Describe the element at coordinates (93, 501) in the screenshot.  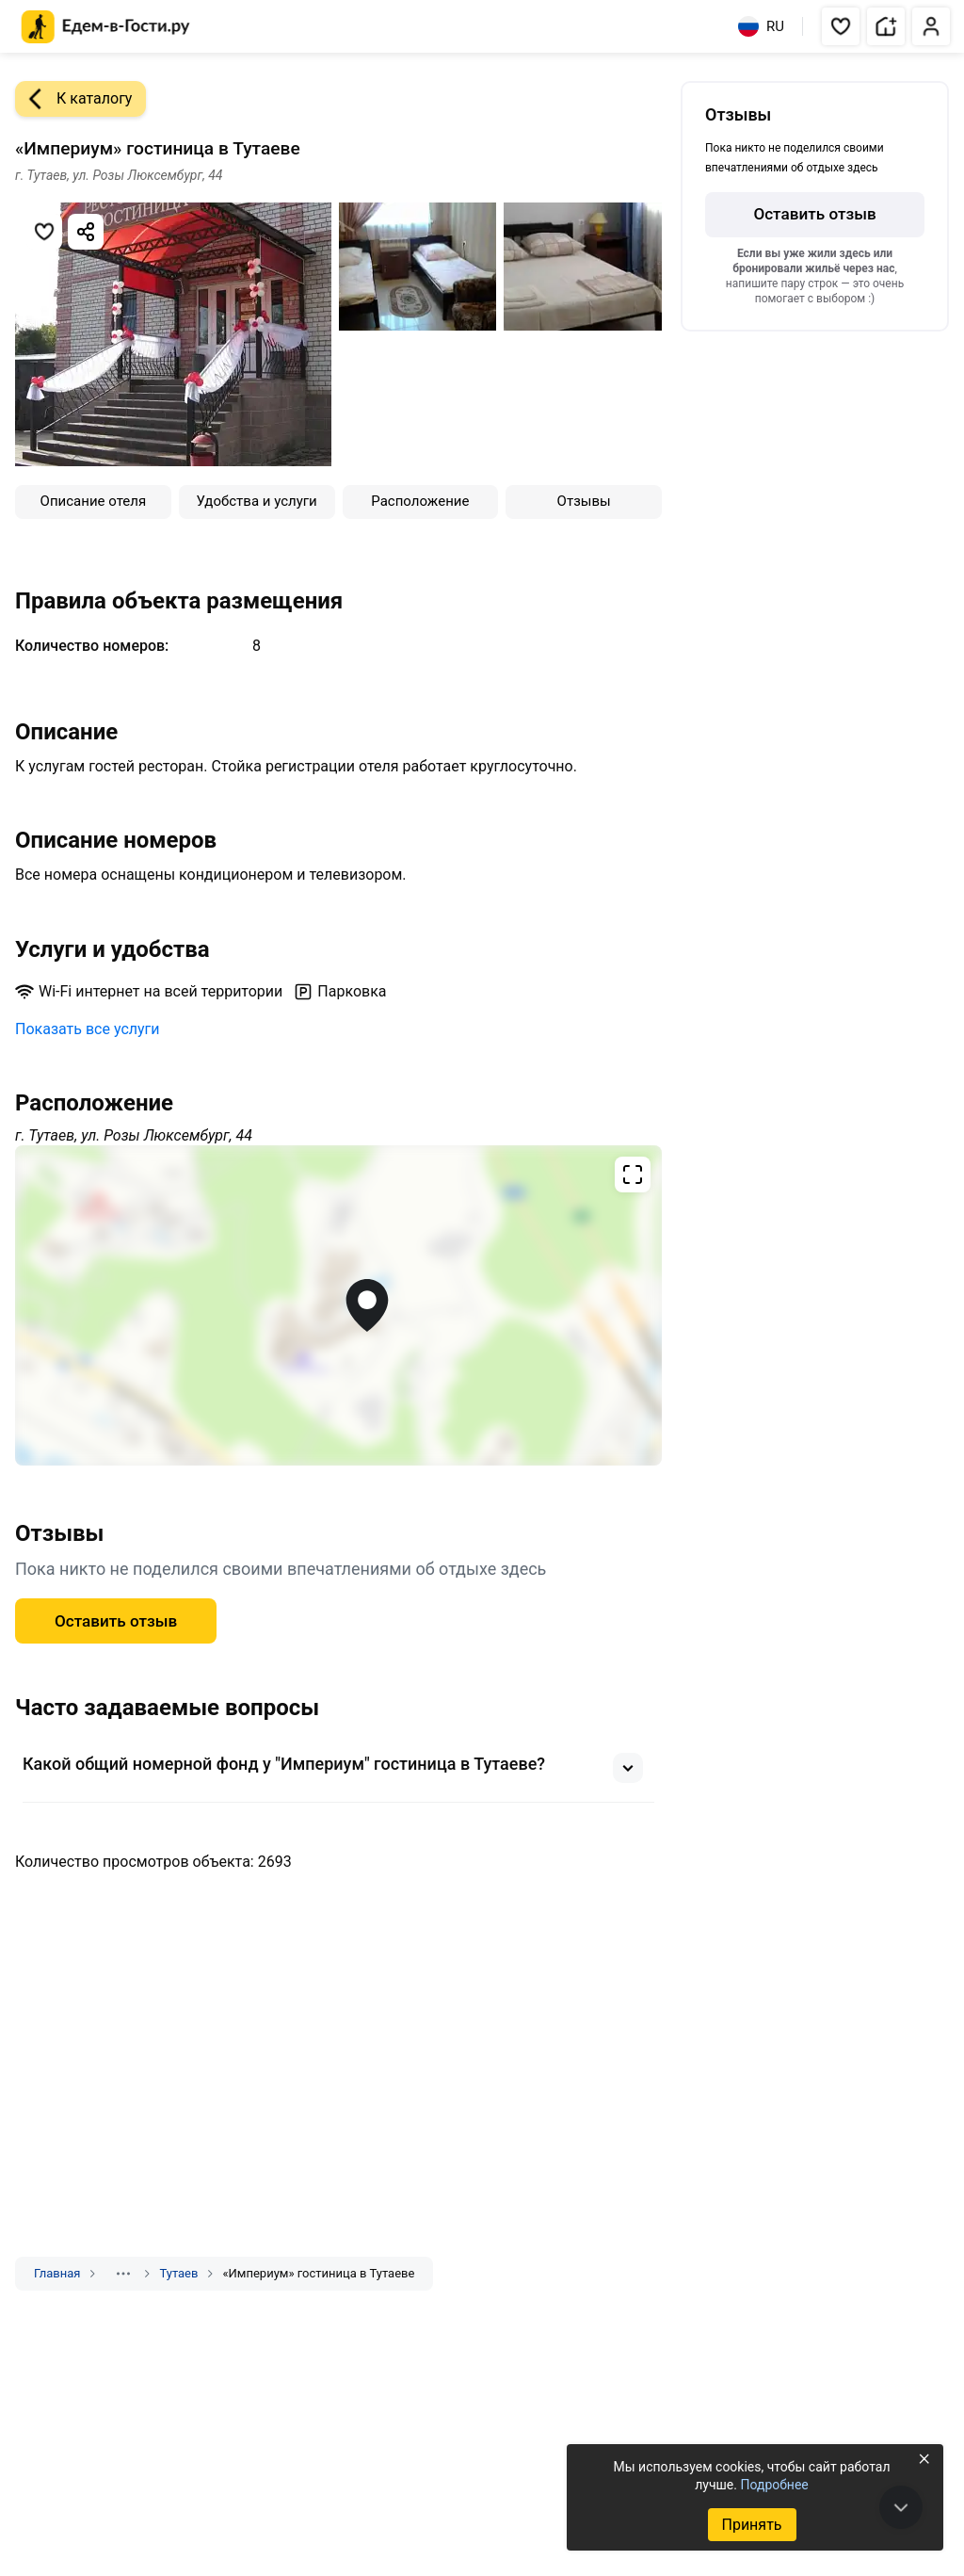
I see `Описание отеля` at that location.